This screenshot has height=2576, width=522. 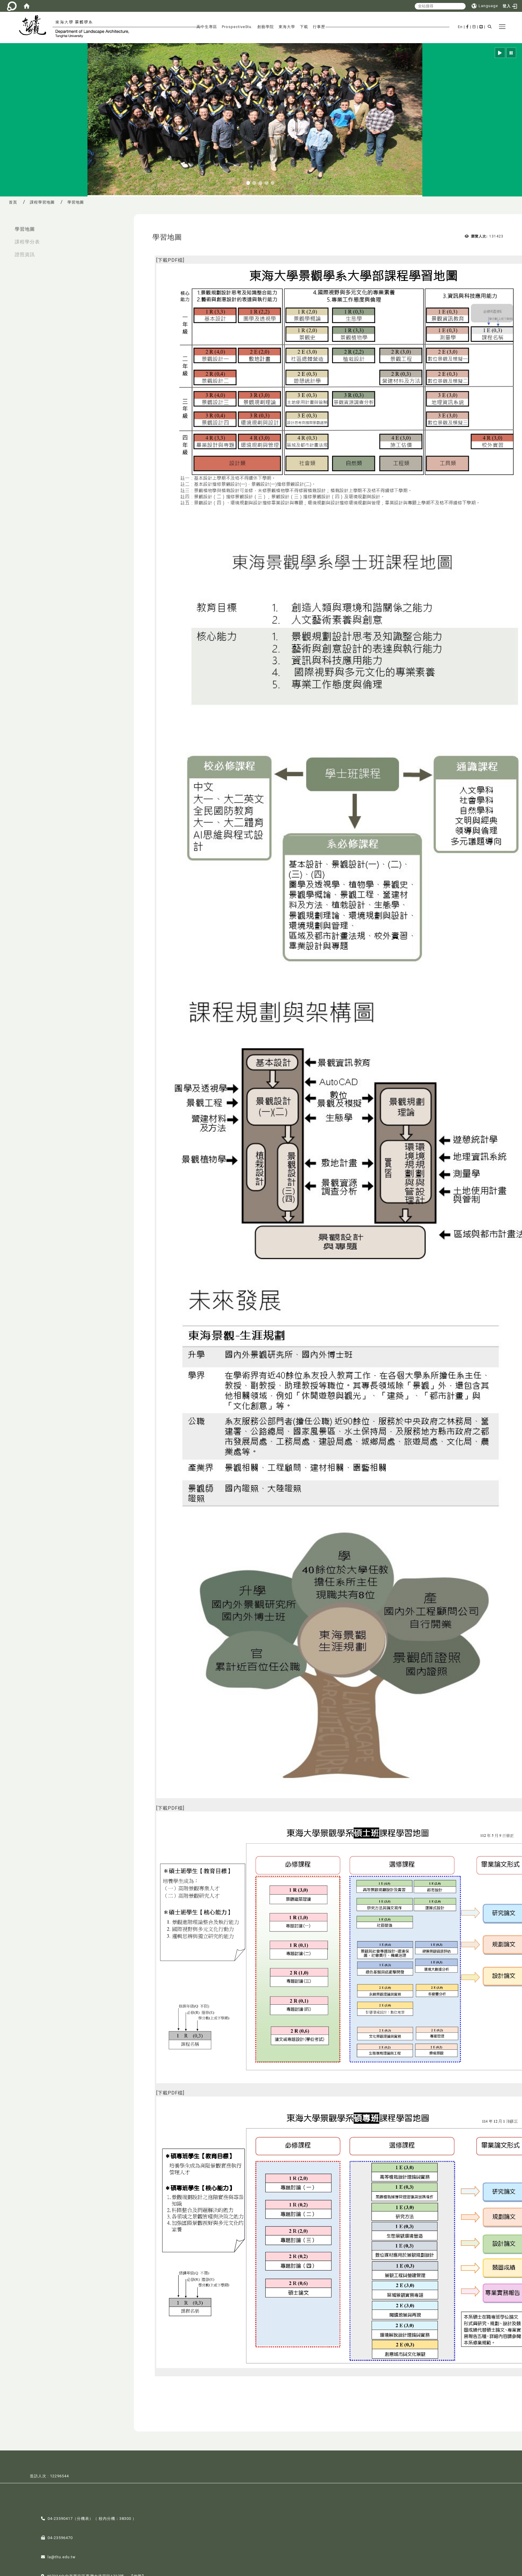 I want to click on 首頁, so click(x=13, y=202).